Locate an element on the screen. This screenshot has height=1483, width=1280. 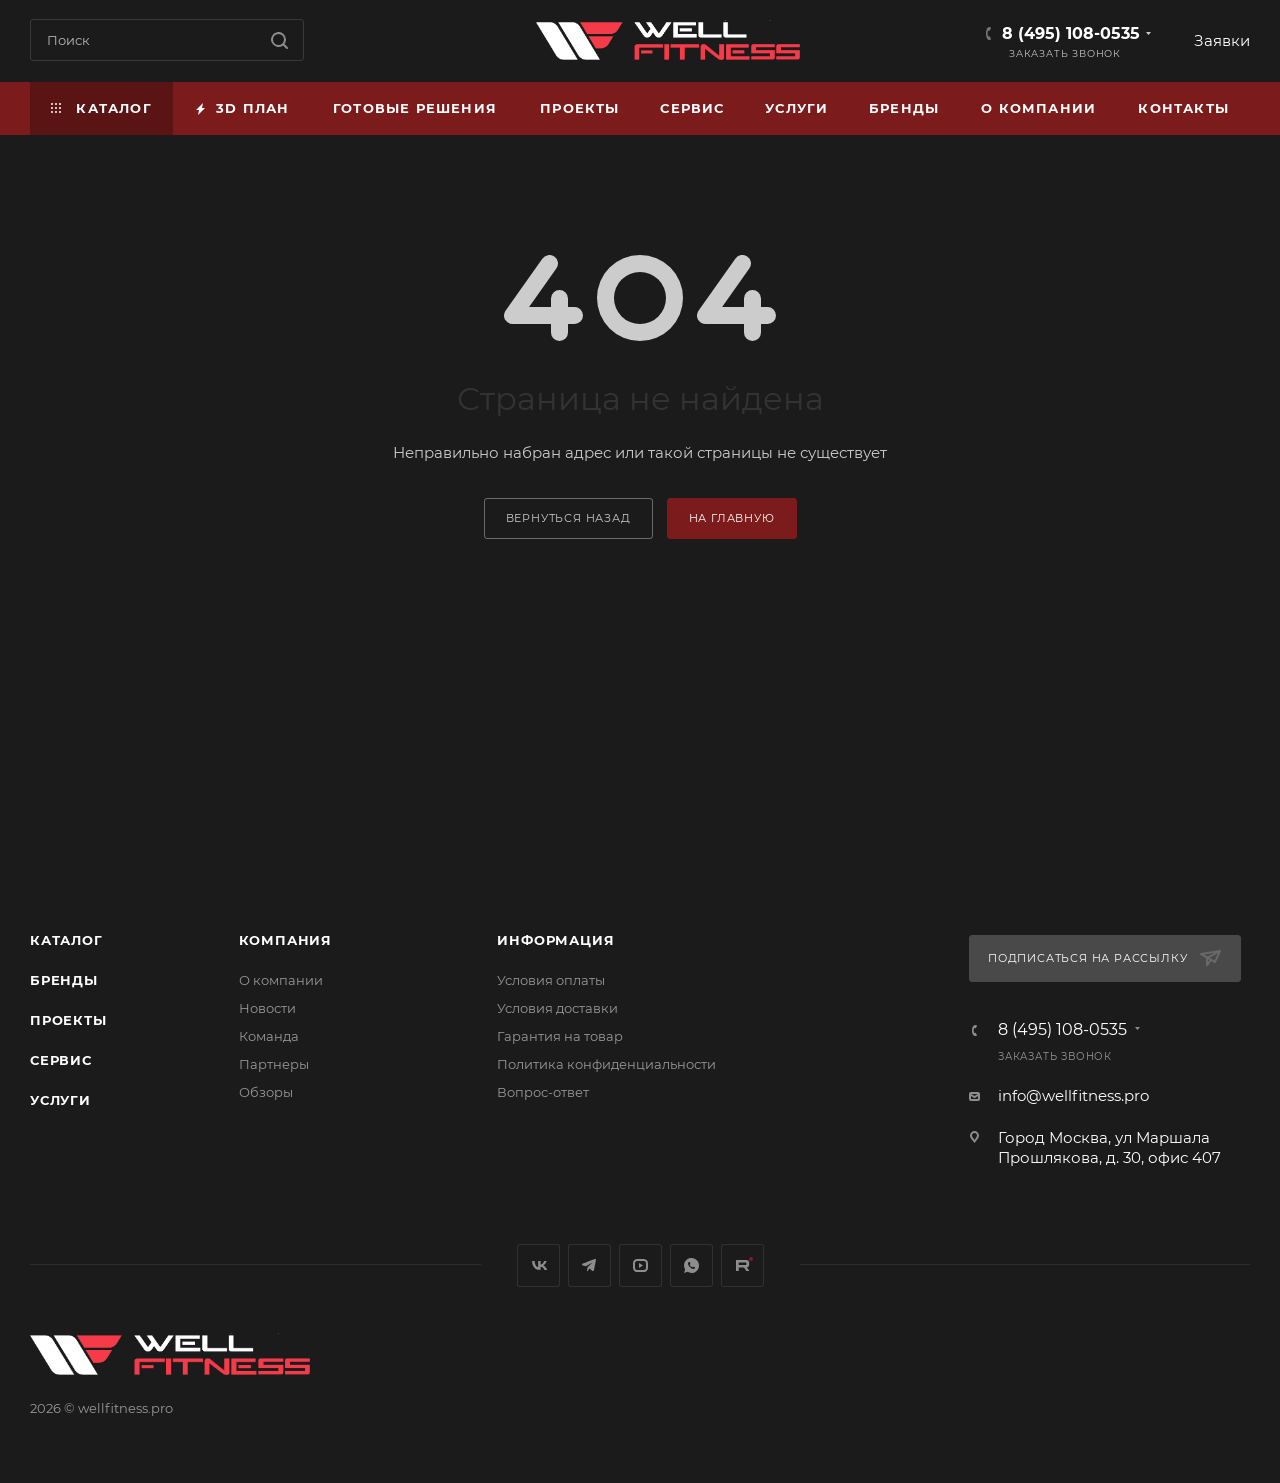
О компании is located at coordinates (281, 980).